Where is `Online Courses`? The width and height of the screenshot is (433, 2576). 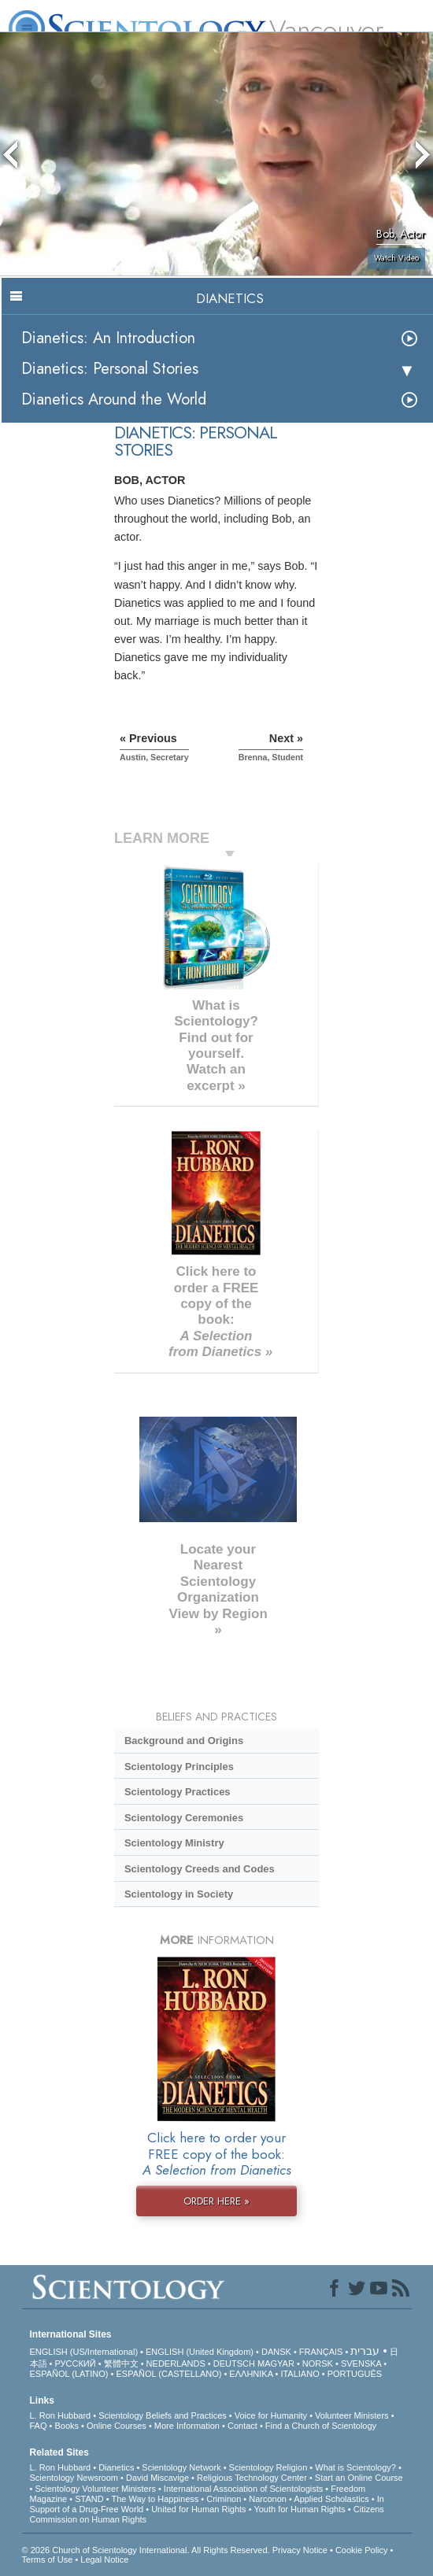
Online Courses is located at coordinates (116, 2425).